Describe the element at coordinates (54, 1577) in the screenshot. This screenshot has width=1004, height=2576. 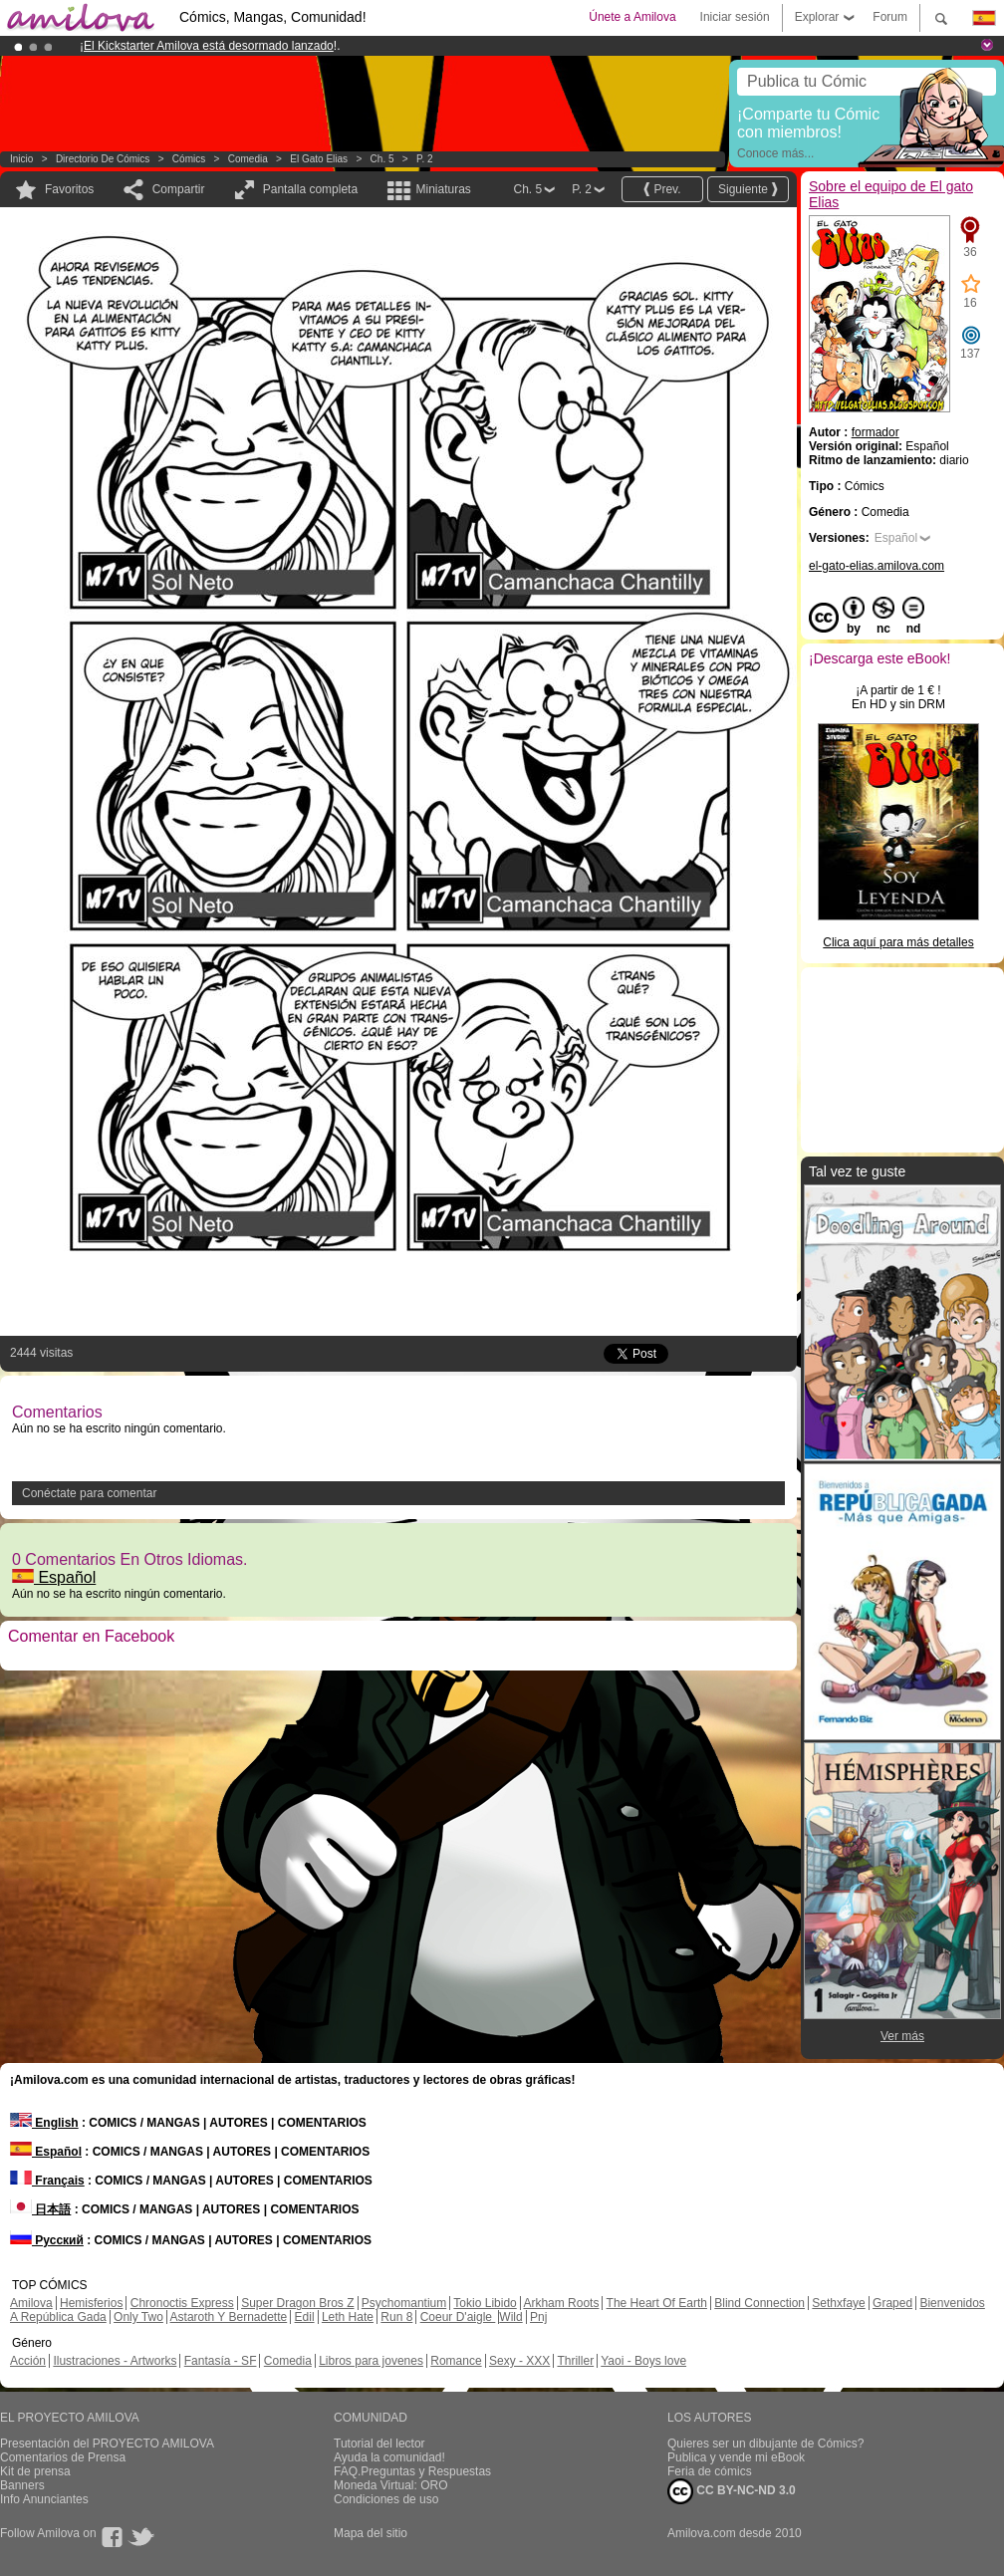
I see `Español` at that location.